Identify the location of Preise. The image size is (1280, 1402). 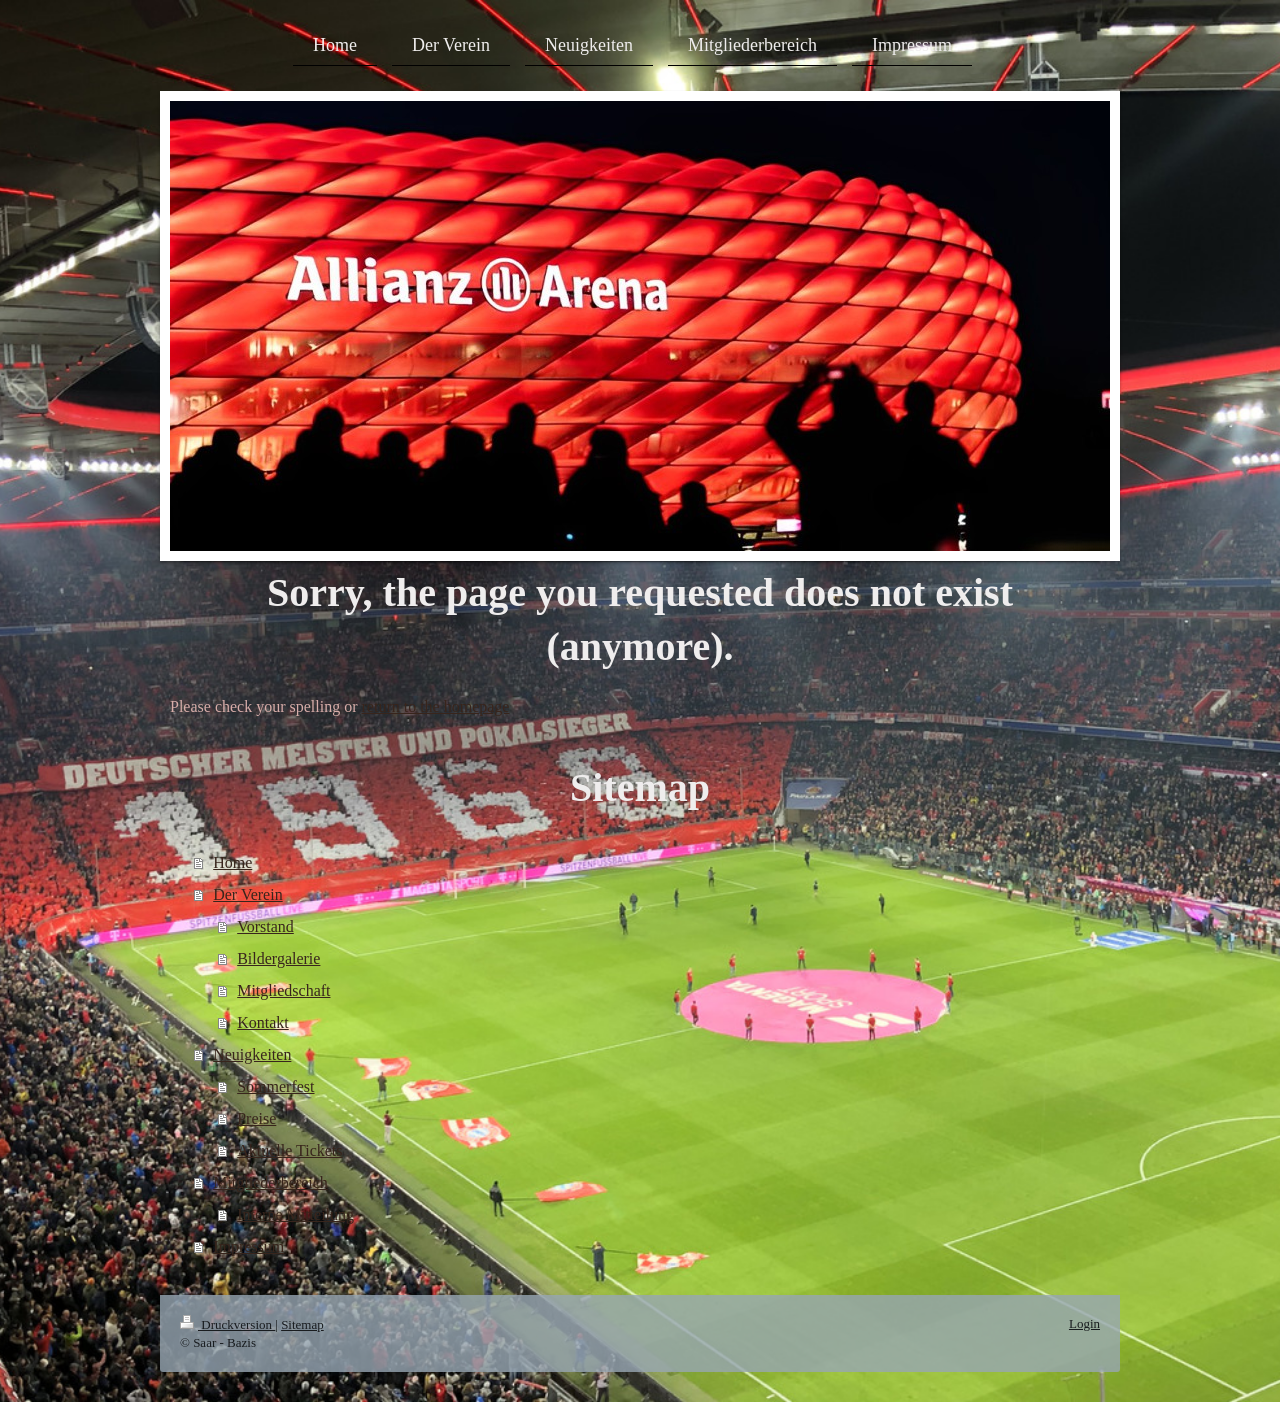
(256, 1118).